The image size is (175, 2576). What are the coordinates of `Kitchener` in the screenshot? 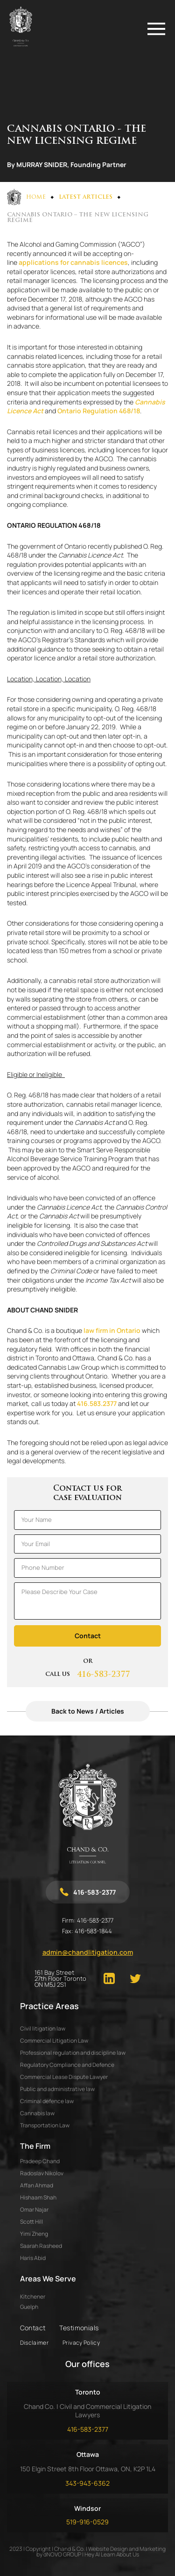 It's located at (32, 2297).